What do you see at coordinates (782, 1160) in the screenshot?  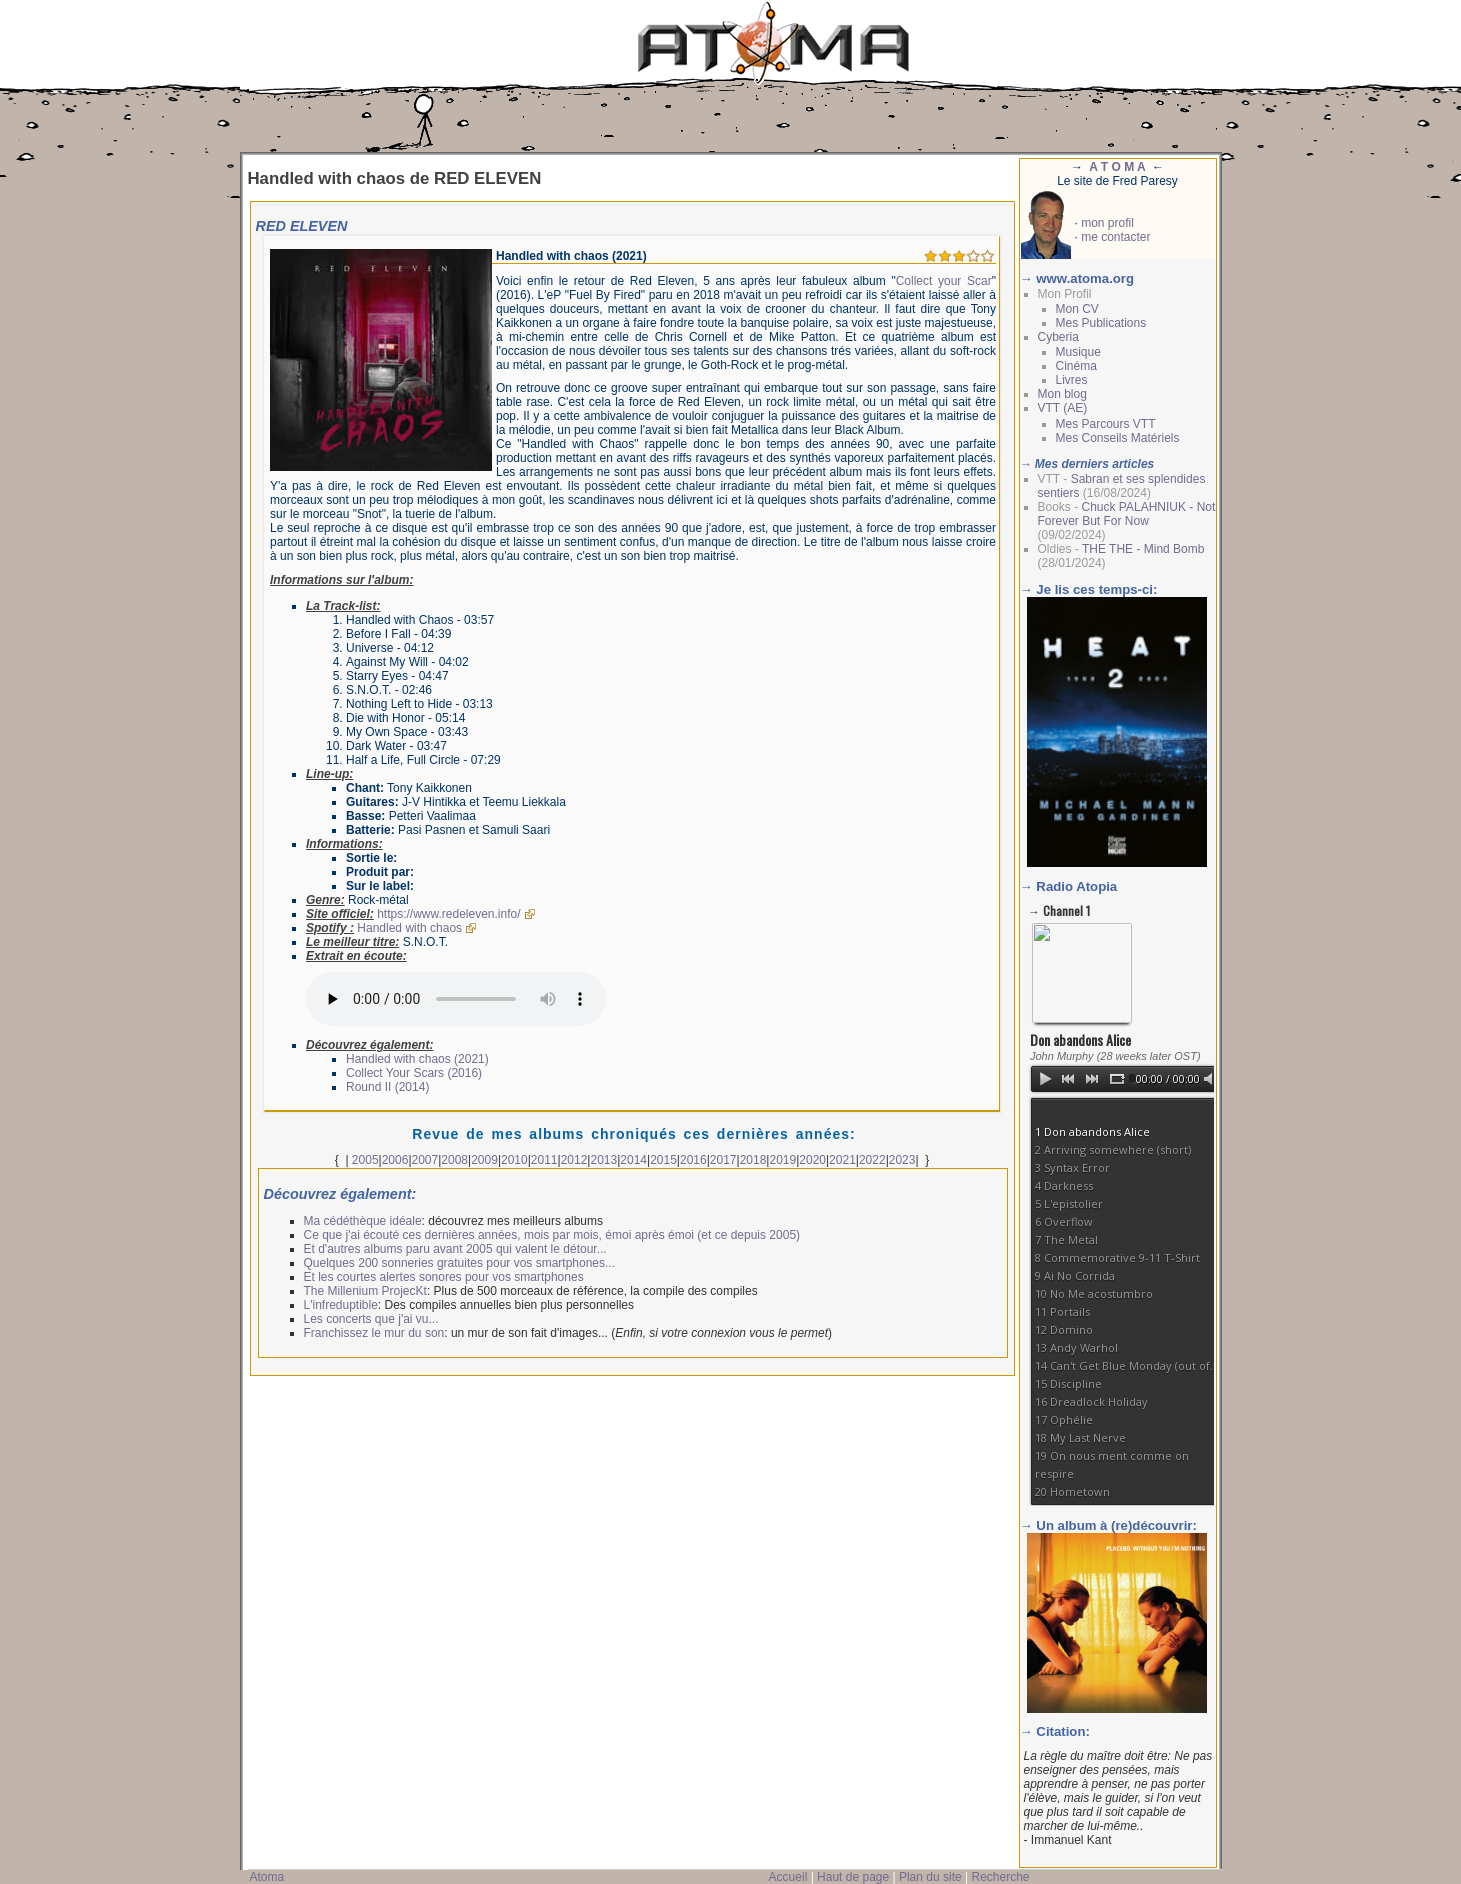 I see `2019` at bounding box center [782, 1160].